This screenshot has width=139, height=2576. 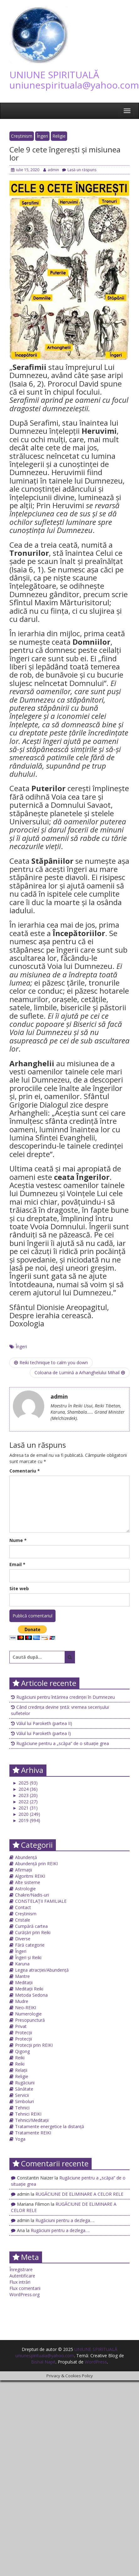 What do you see at coordinates (32, 1895) in the screenshot?
I see `Chakre/Nadis-uri` at bounding box center [32, 1895].